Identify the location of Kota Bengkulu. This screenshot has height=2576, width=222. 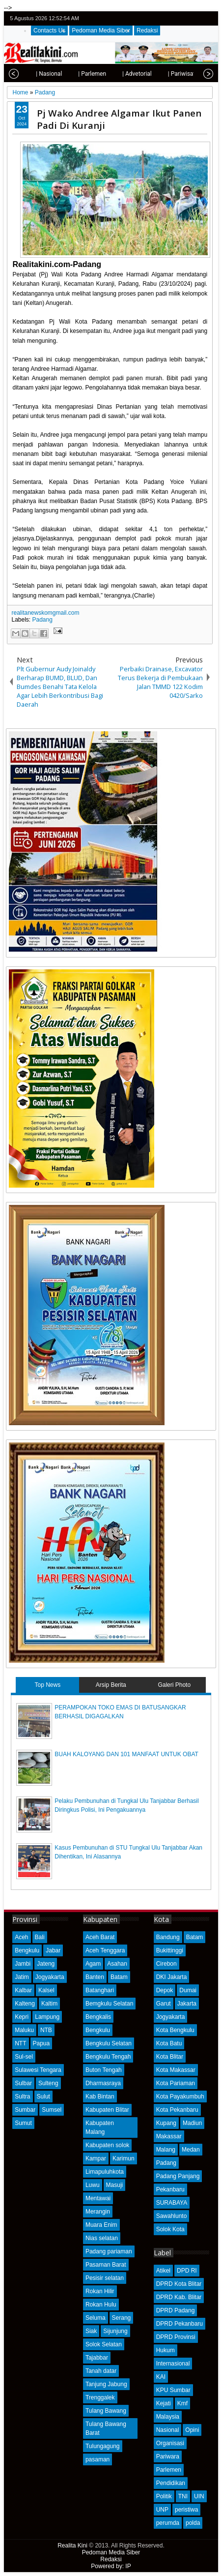
(175, 2030).